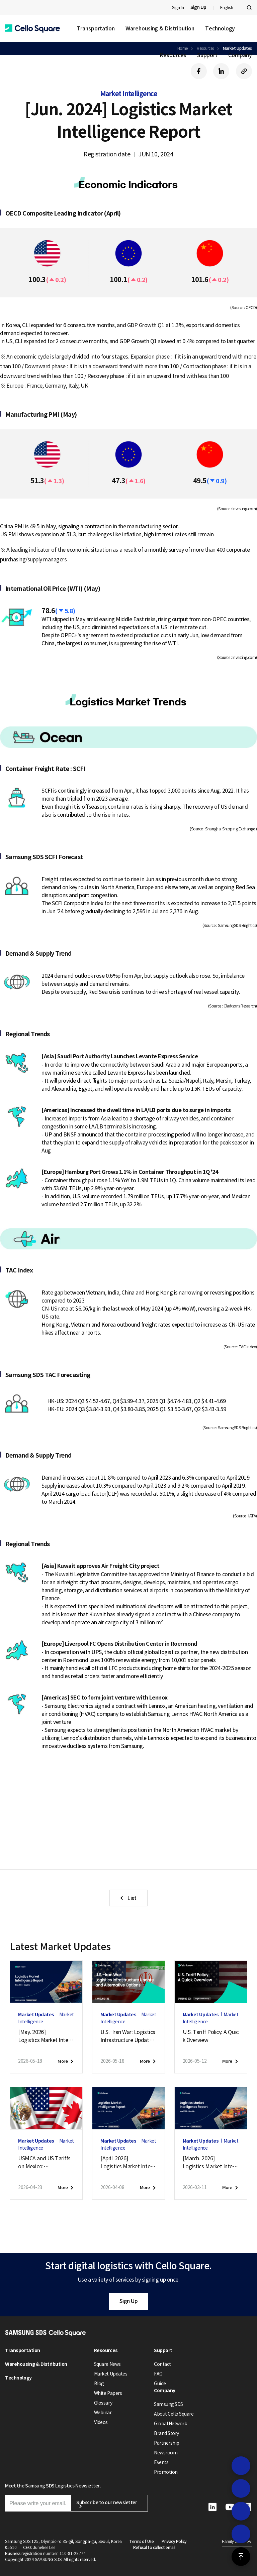  Describe the element at coordinates (168, 2404) in the screenshot. I see `Samsung SDS` at that location.